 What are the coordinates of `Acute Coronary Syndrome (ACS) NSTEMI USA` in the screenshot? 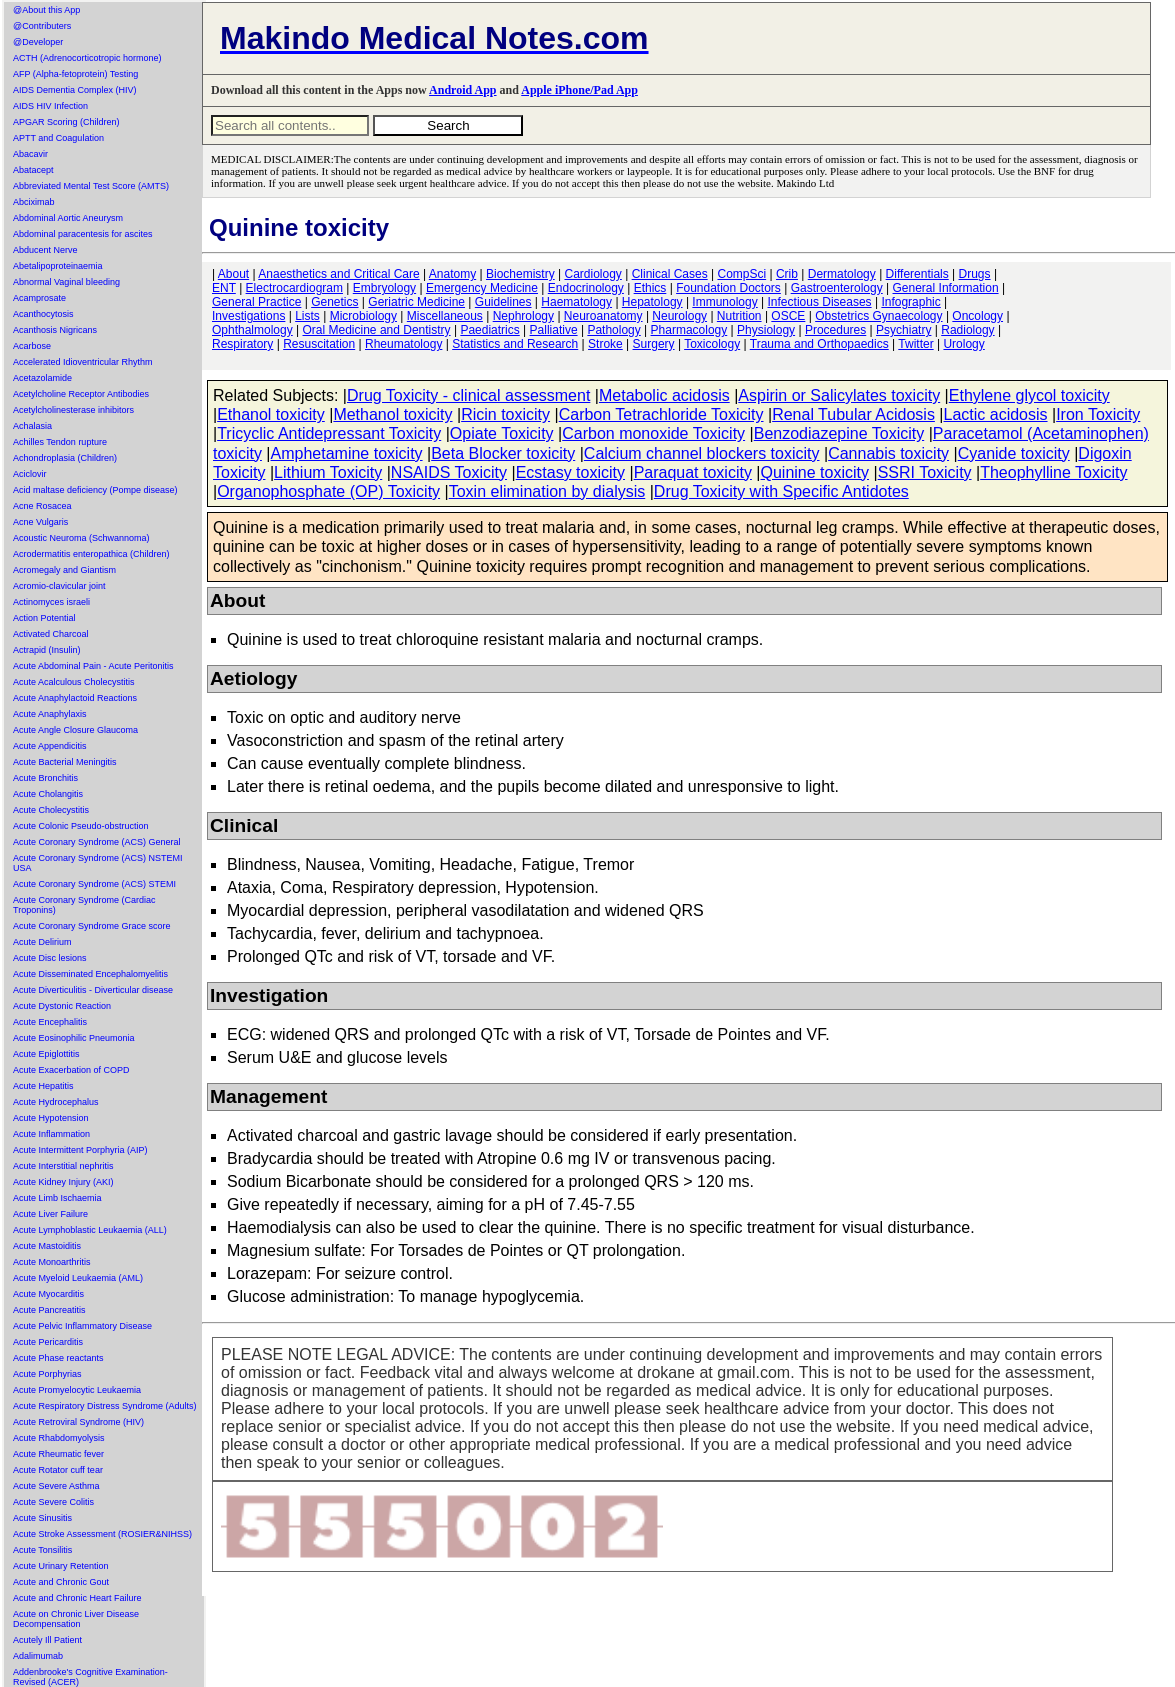 It's located at (98, 863).